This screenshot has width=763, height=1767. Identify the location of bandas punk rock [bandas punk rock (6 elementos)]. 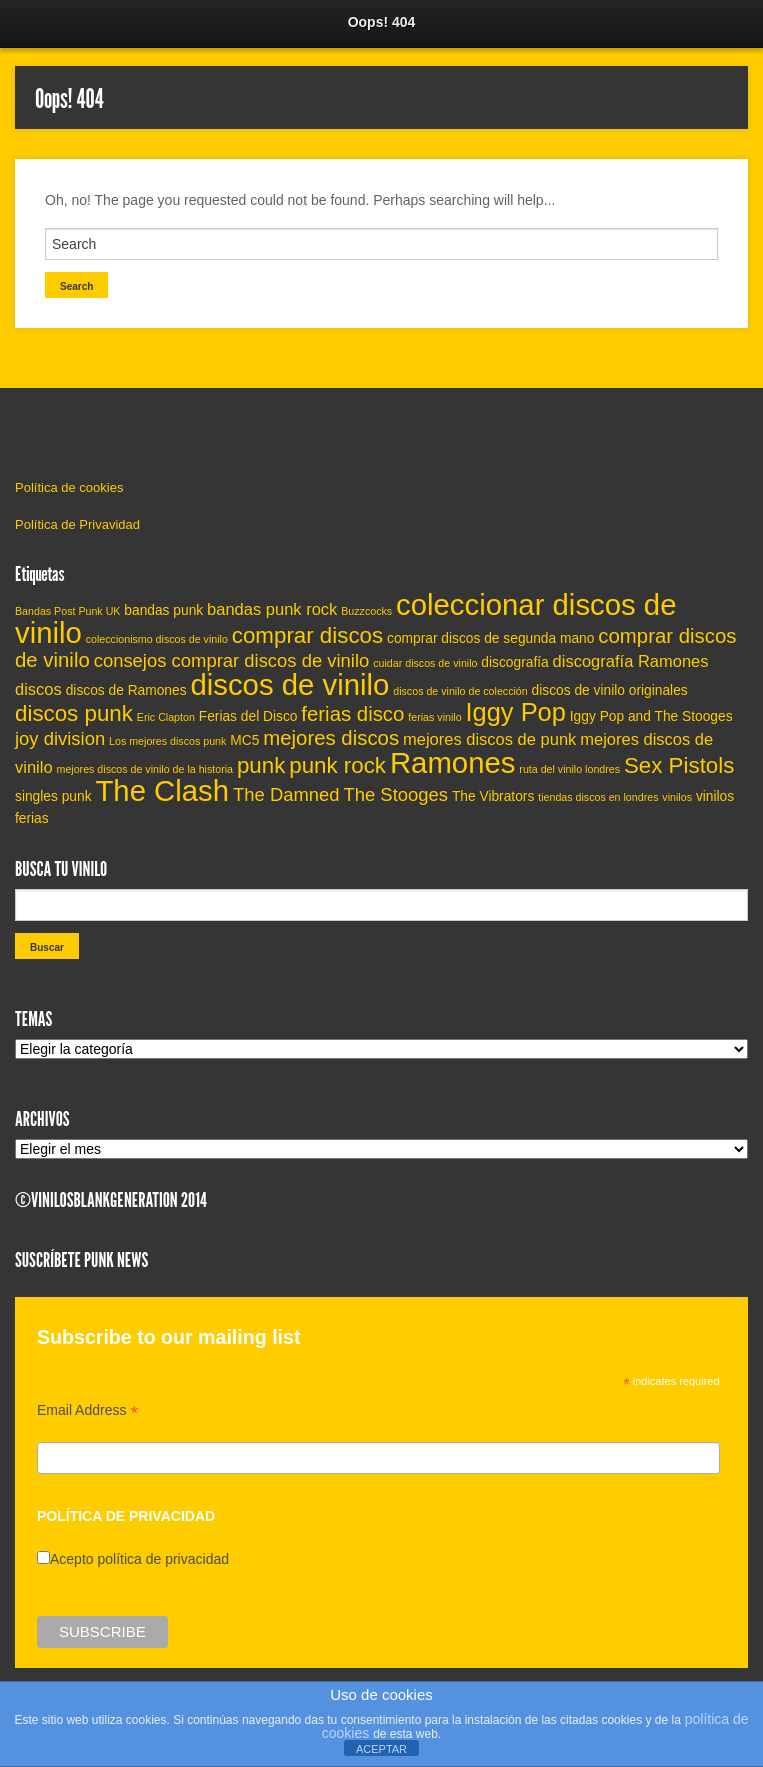
(272, 609).